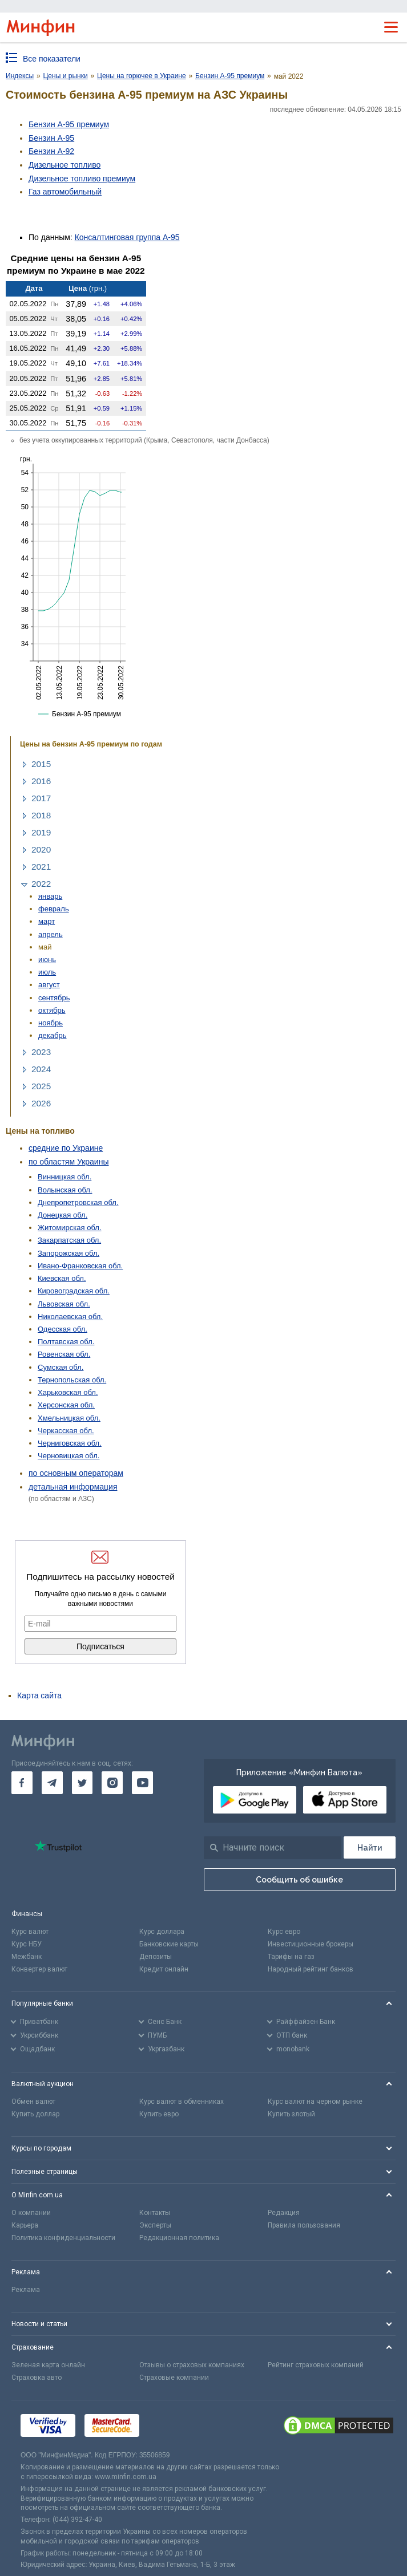 This screenshot has height=2576, width=407. I want to click on Курс валют на черном рынке, so click(315, 2102).